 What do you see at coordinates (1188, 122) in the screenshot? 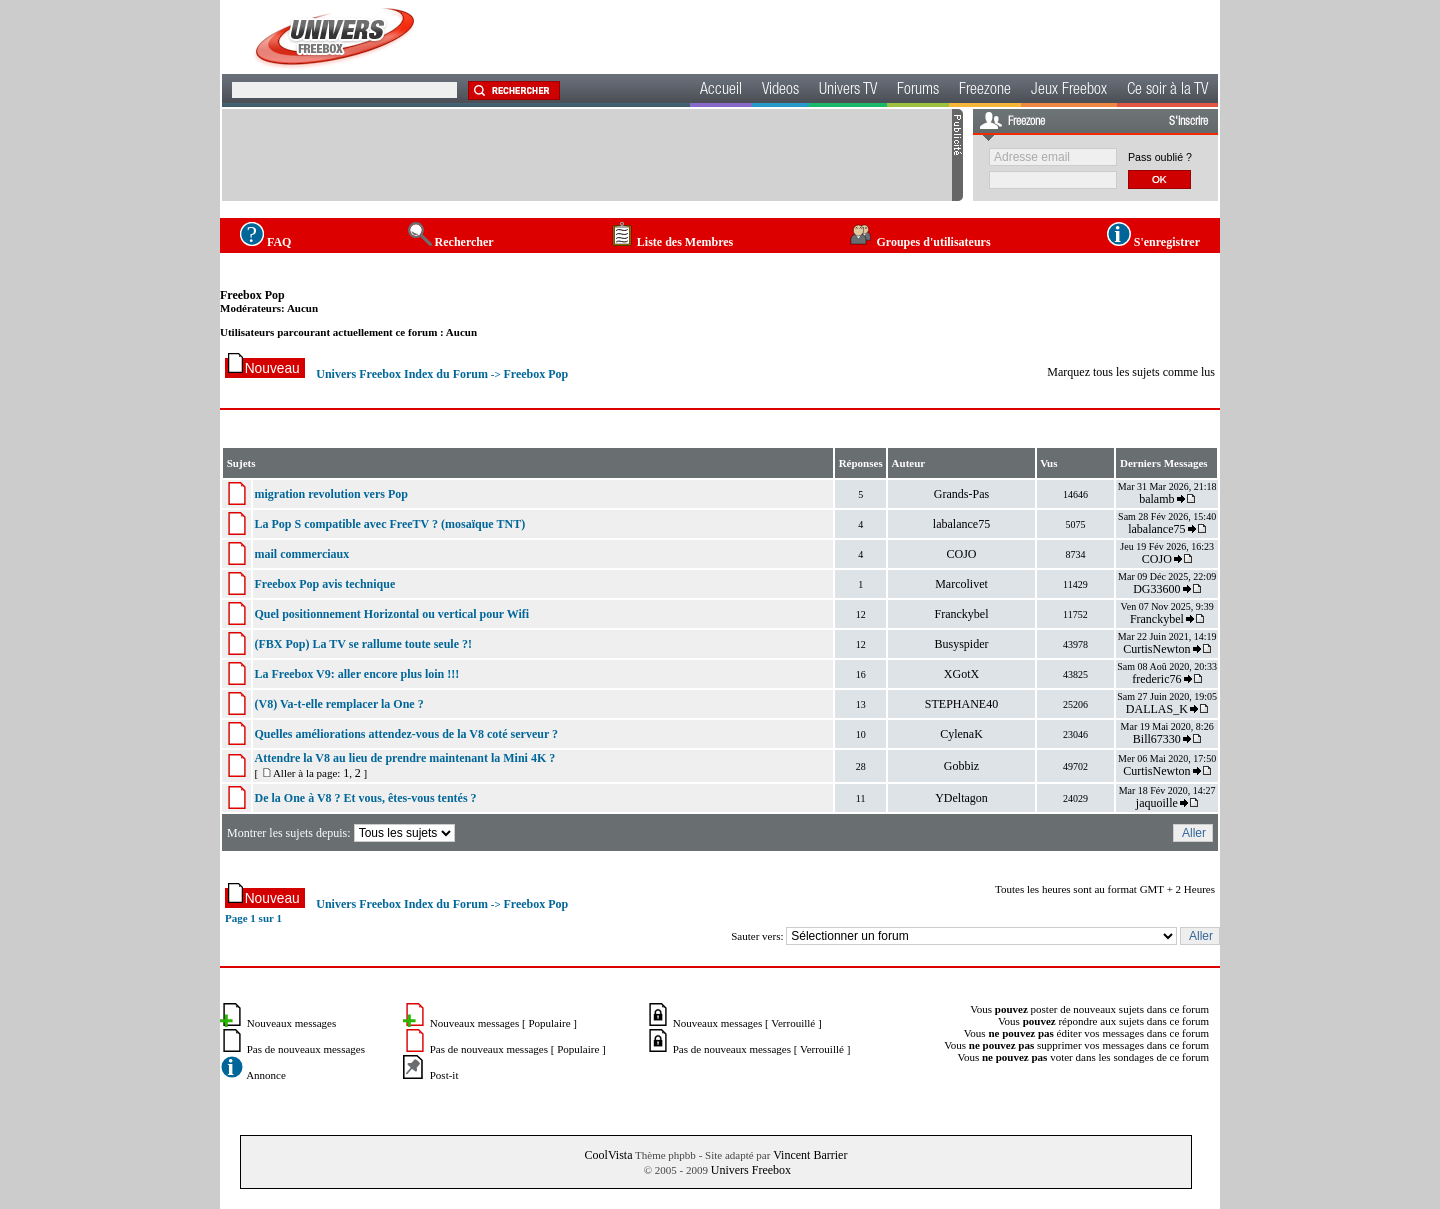
I see `S'inscrire` at bounding box center [1188, 122].